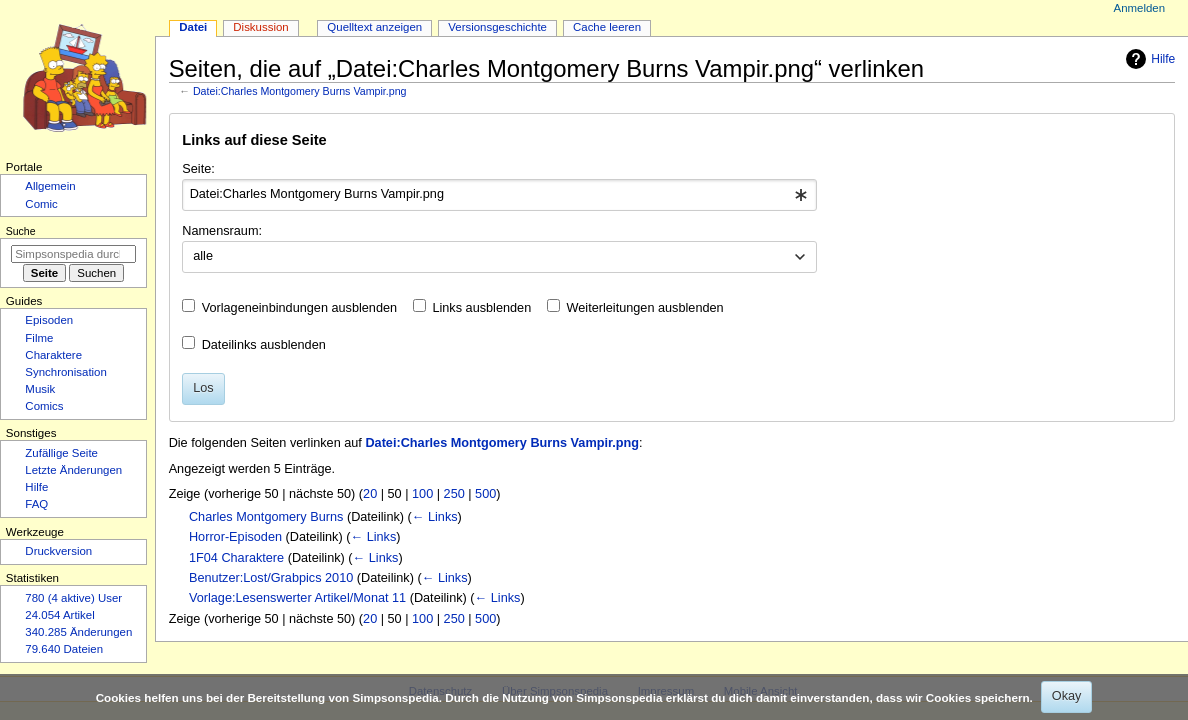  Describe the element at coordinates (222, 231) in the screenshot. I see `Namensraum:` at that location.